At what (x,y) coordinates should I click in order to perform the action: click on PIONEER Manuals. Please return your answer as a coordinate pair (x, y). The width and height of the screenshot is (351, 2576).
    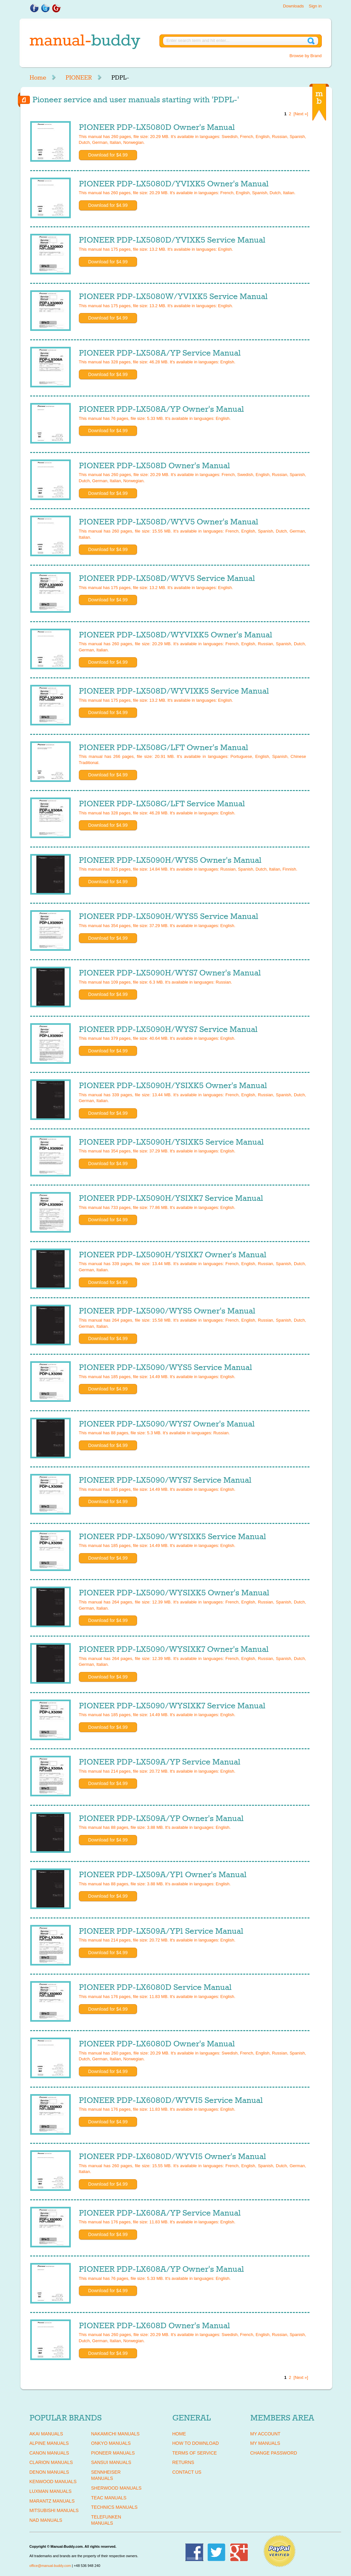
    Looking at the image, I should click on (113, 2453).